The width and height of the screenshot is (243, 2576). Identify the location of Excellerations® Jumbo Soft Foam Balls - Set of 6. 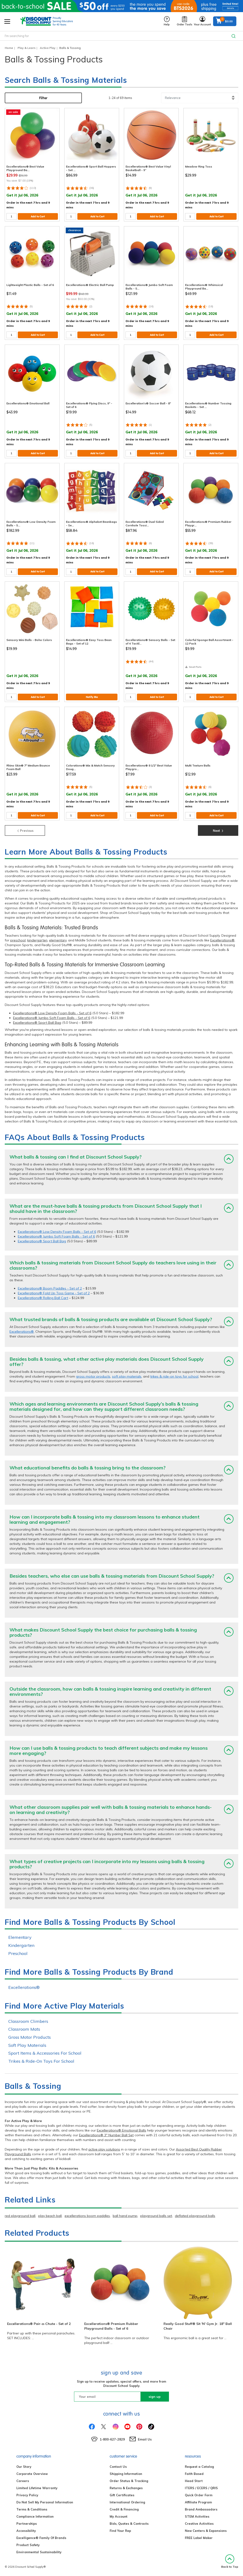
(51, 1018).